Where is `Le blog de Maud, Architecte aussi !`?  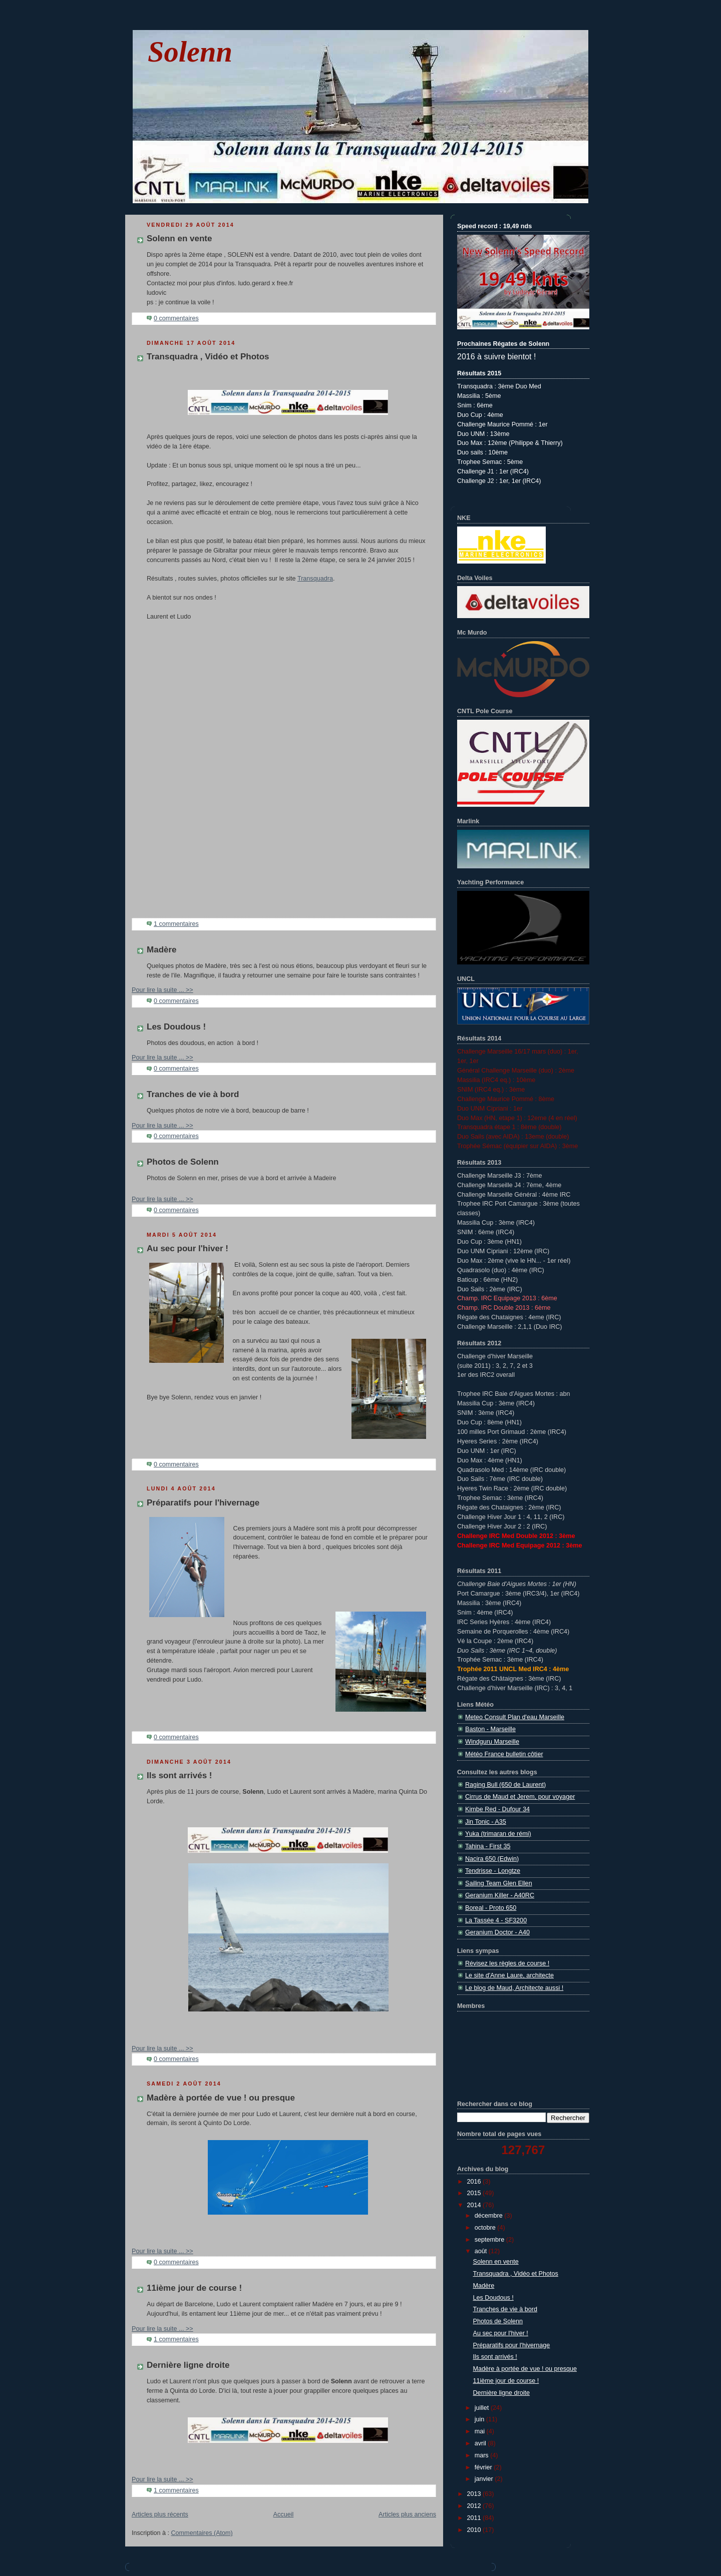
Le blog de Maud, Architecte aussi ! is located at coordinates (514, 1987).